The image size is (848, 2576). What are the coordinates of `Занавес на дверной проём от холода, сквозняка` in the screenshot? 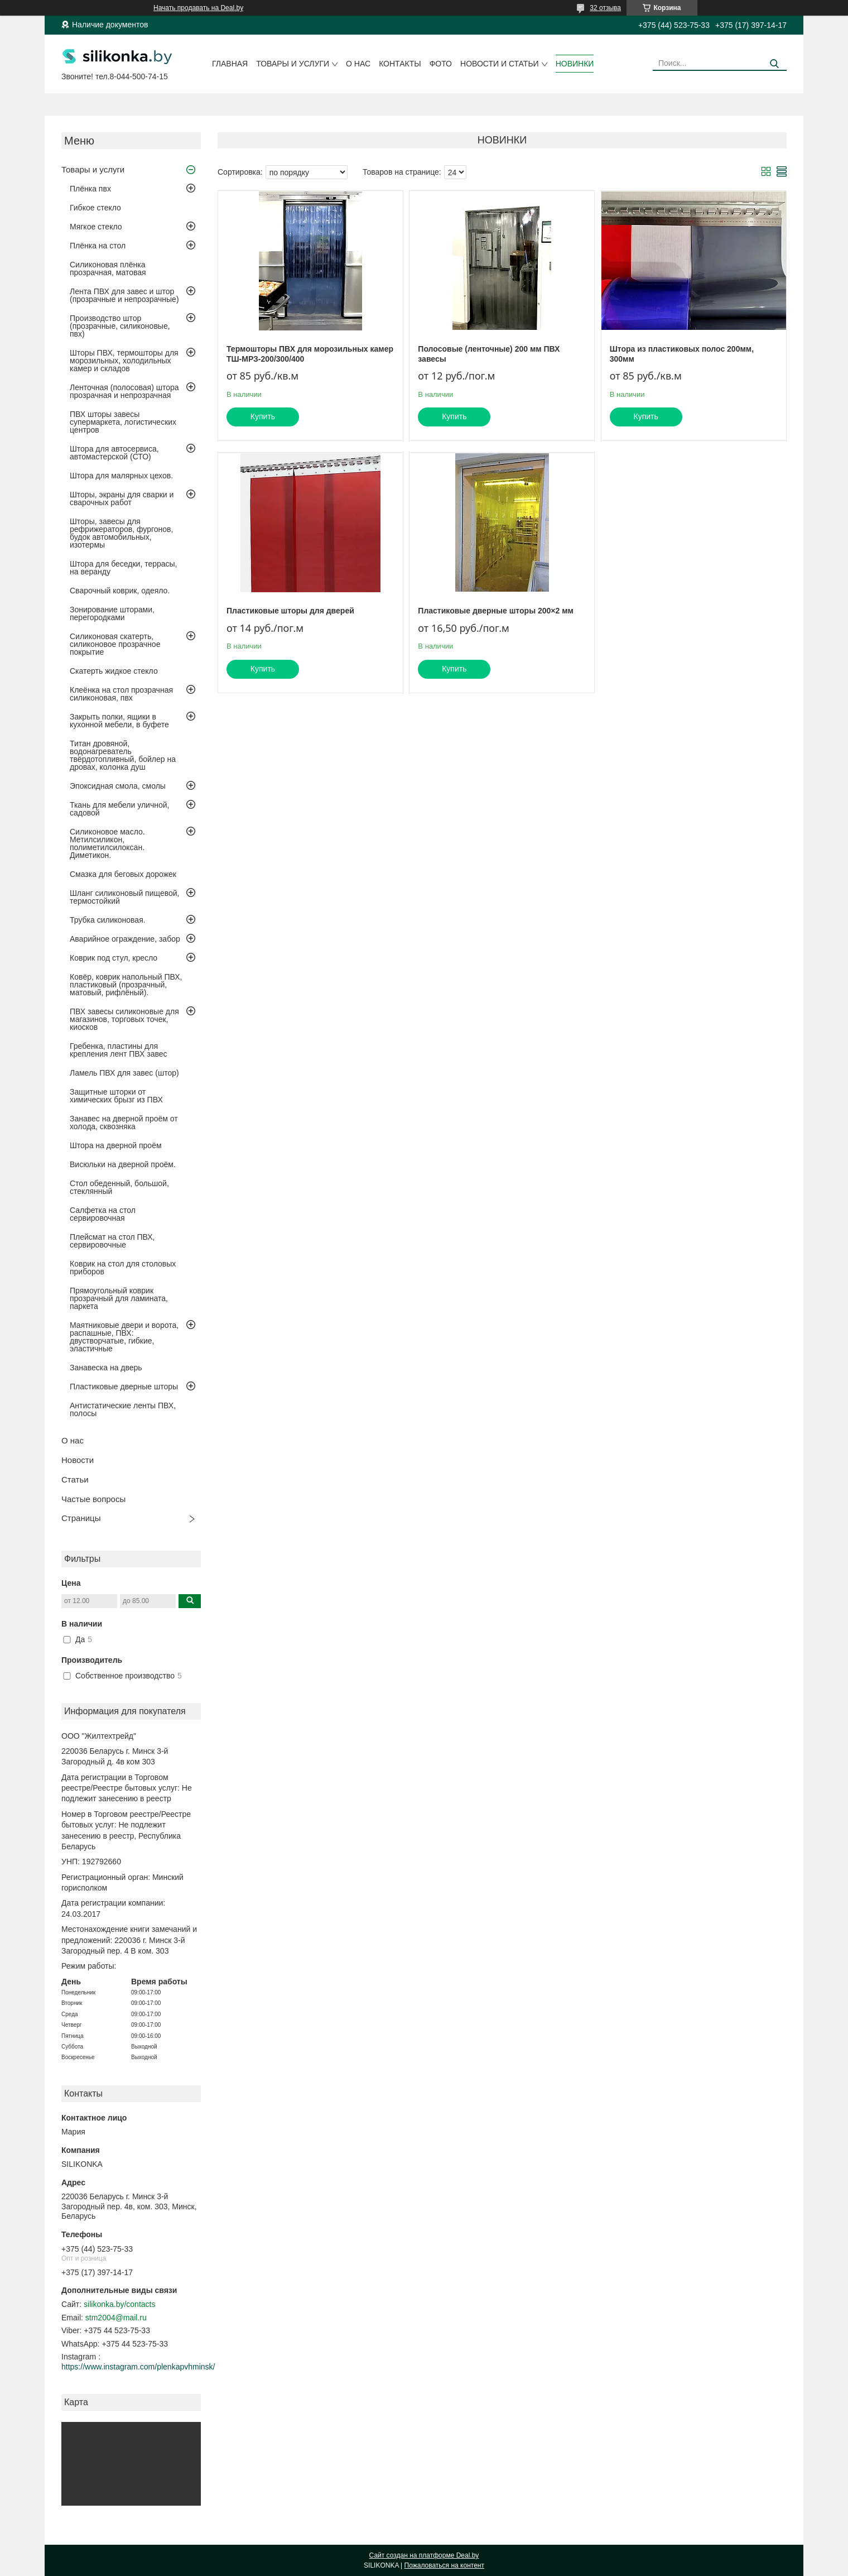 It's located at (124, 1122).